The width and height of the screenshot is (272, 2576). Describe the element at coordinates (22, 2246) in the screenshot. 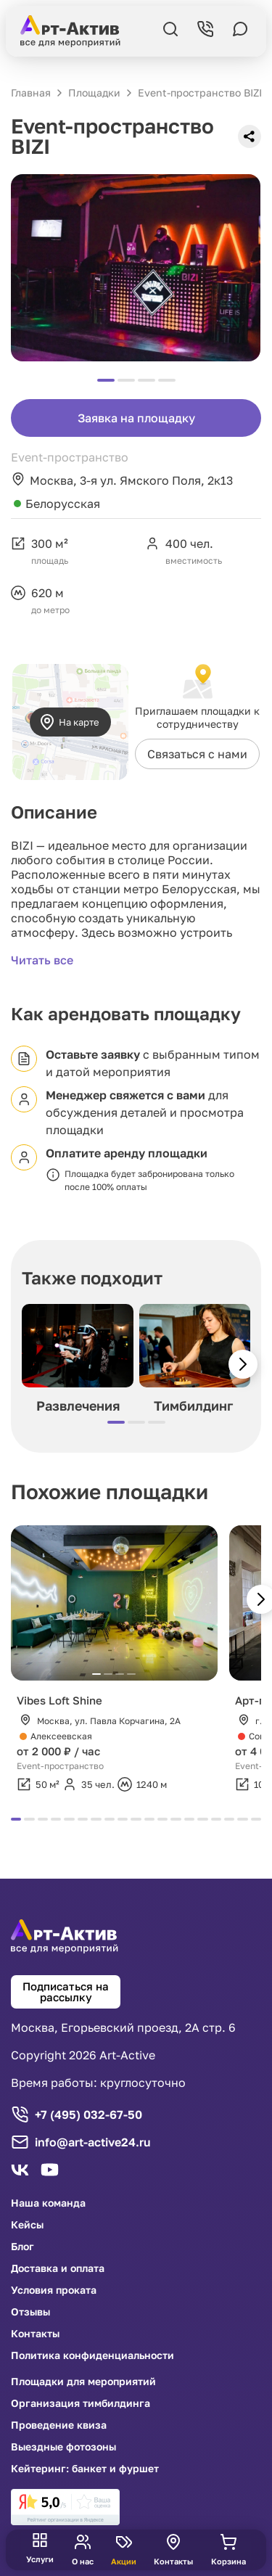

I see `Блог` at that location.